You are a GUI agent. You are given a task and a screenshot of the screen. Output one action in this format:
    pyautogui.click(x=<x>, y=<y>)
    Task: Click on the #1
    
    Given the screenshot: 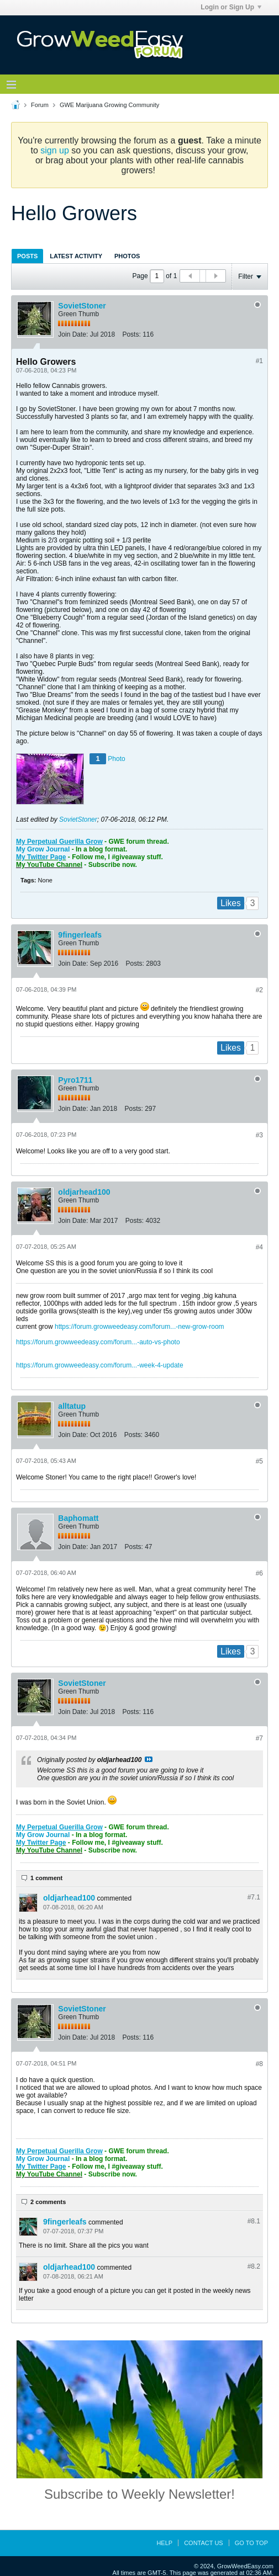 What is the action you would take?
    pyautogui.click(x=259, y=361)
    